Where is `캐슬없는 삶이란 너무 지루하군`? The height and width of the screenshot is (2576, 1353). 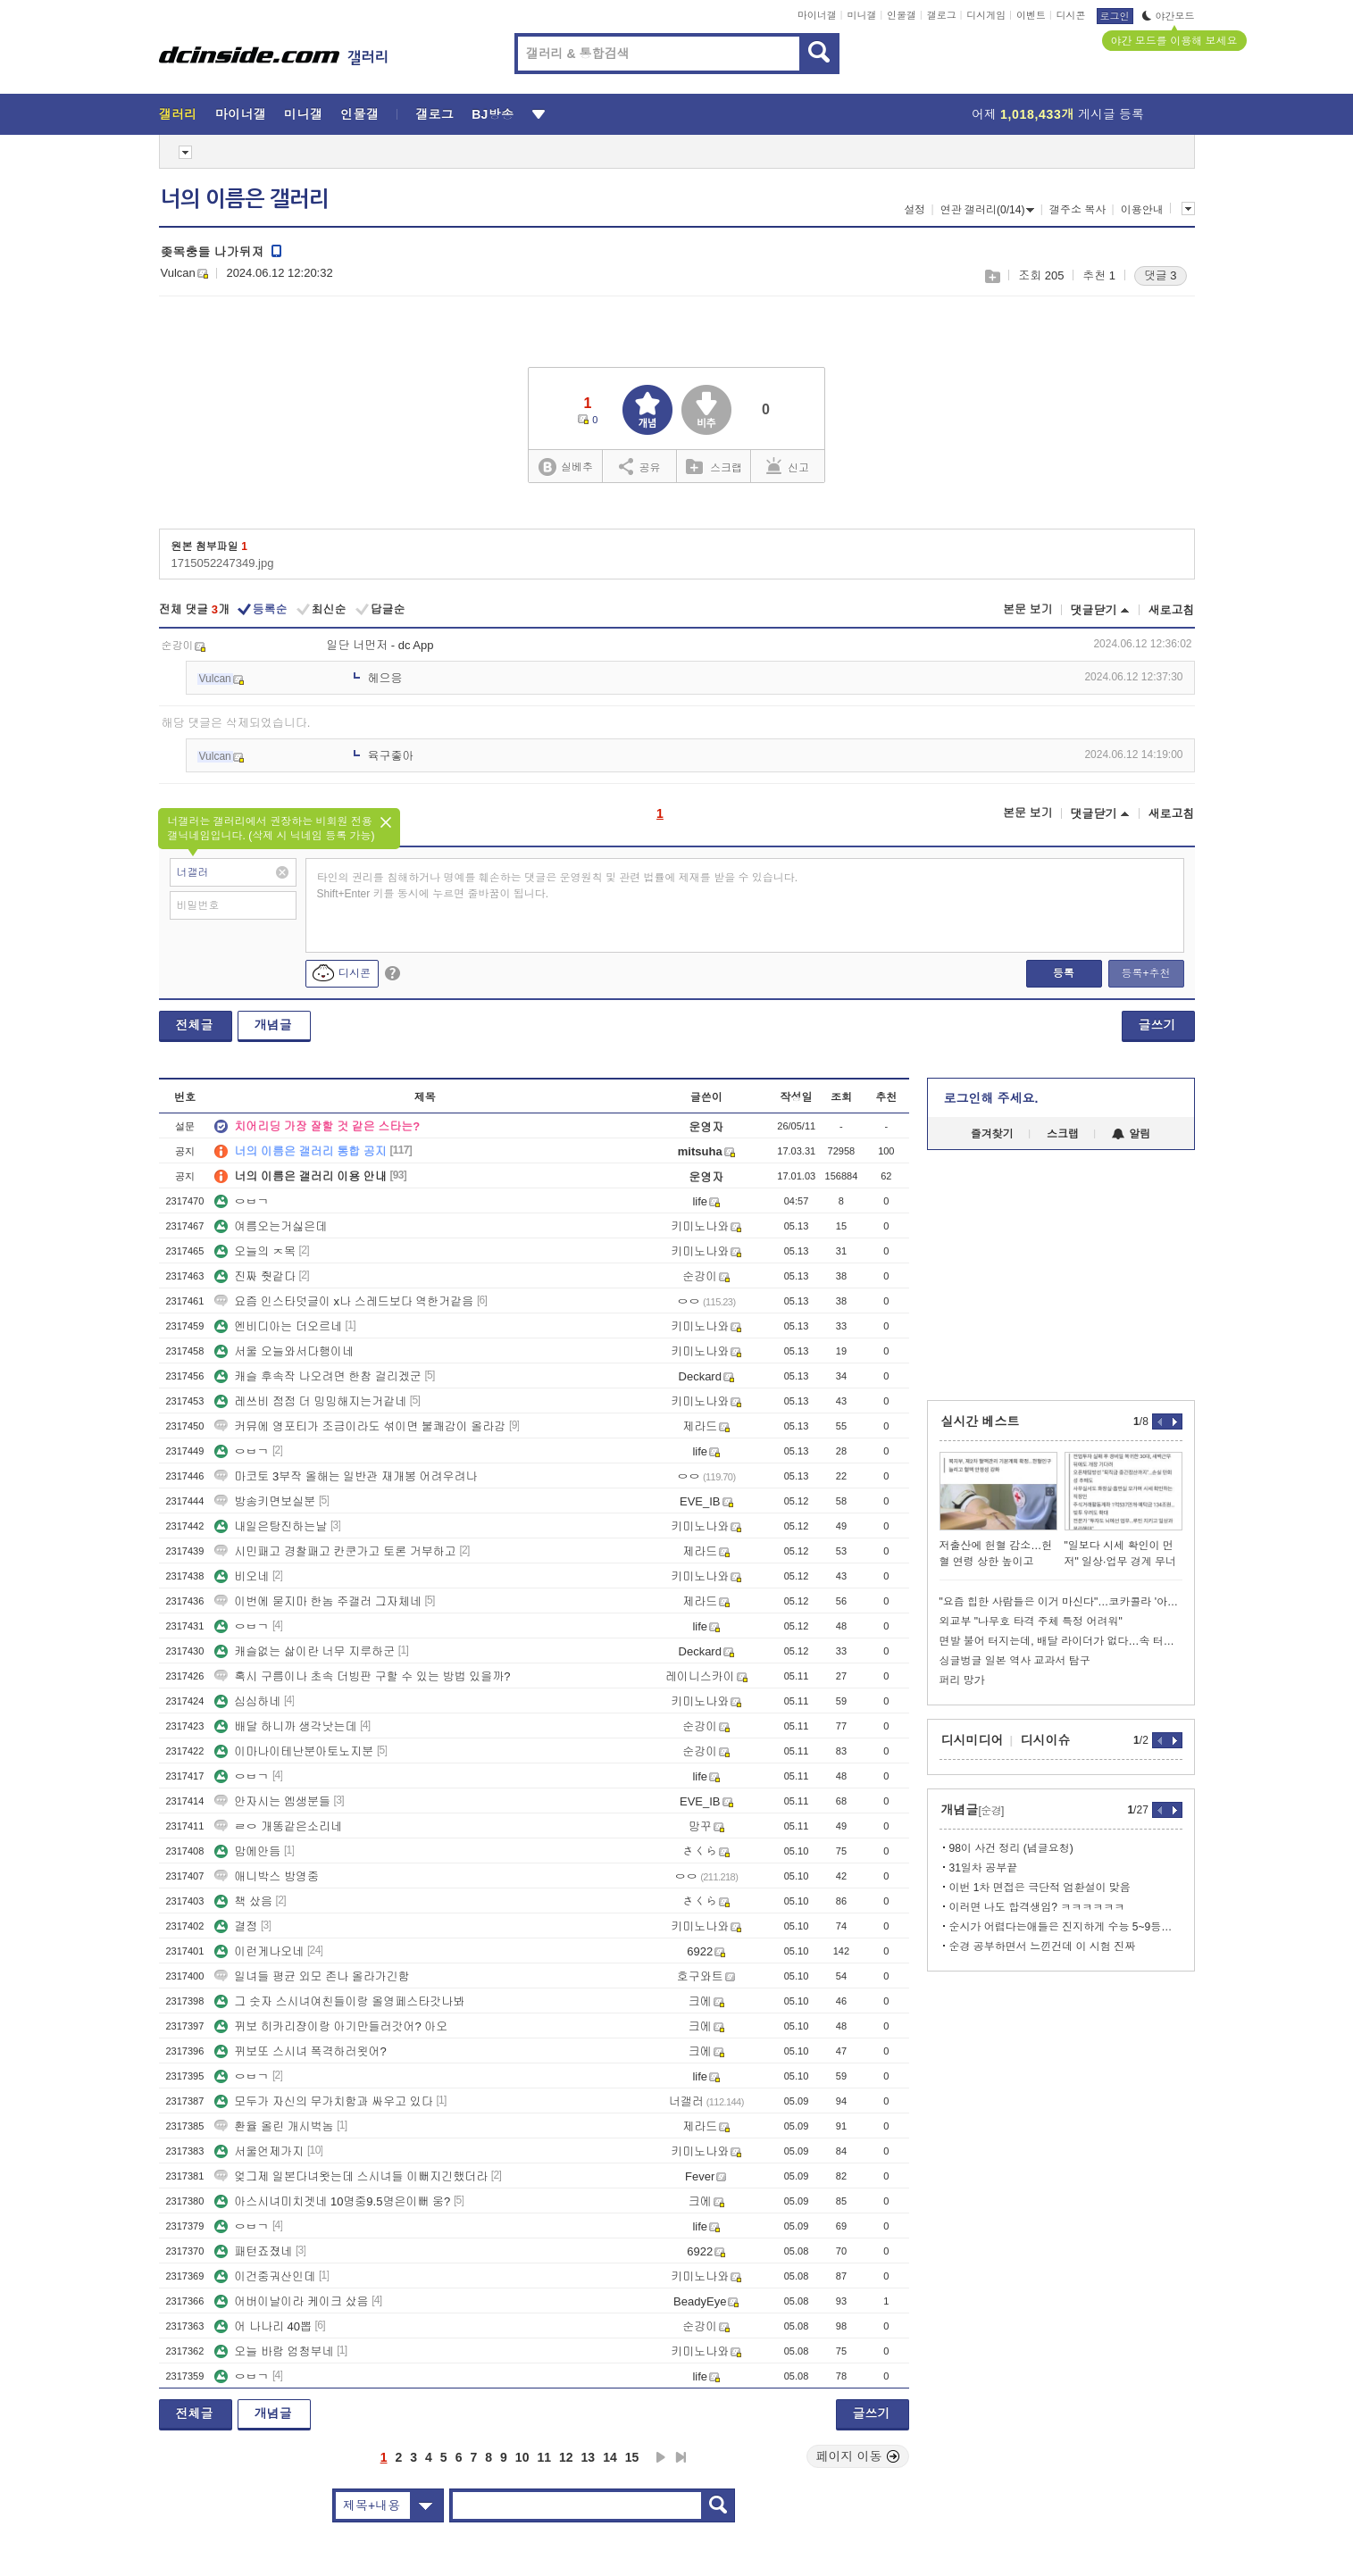
캐슬없는 삶이란 너무 지루하군 is located at coordinates (304, 1651).